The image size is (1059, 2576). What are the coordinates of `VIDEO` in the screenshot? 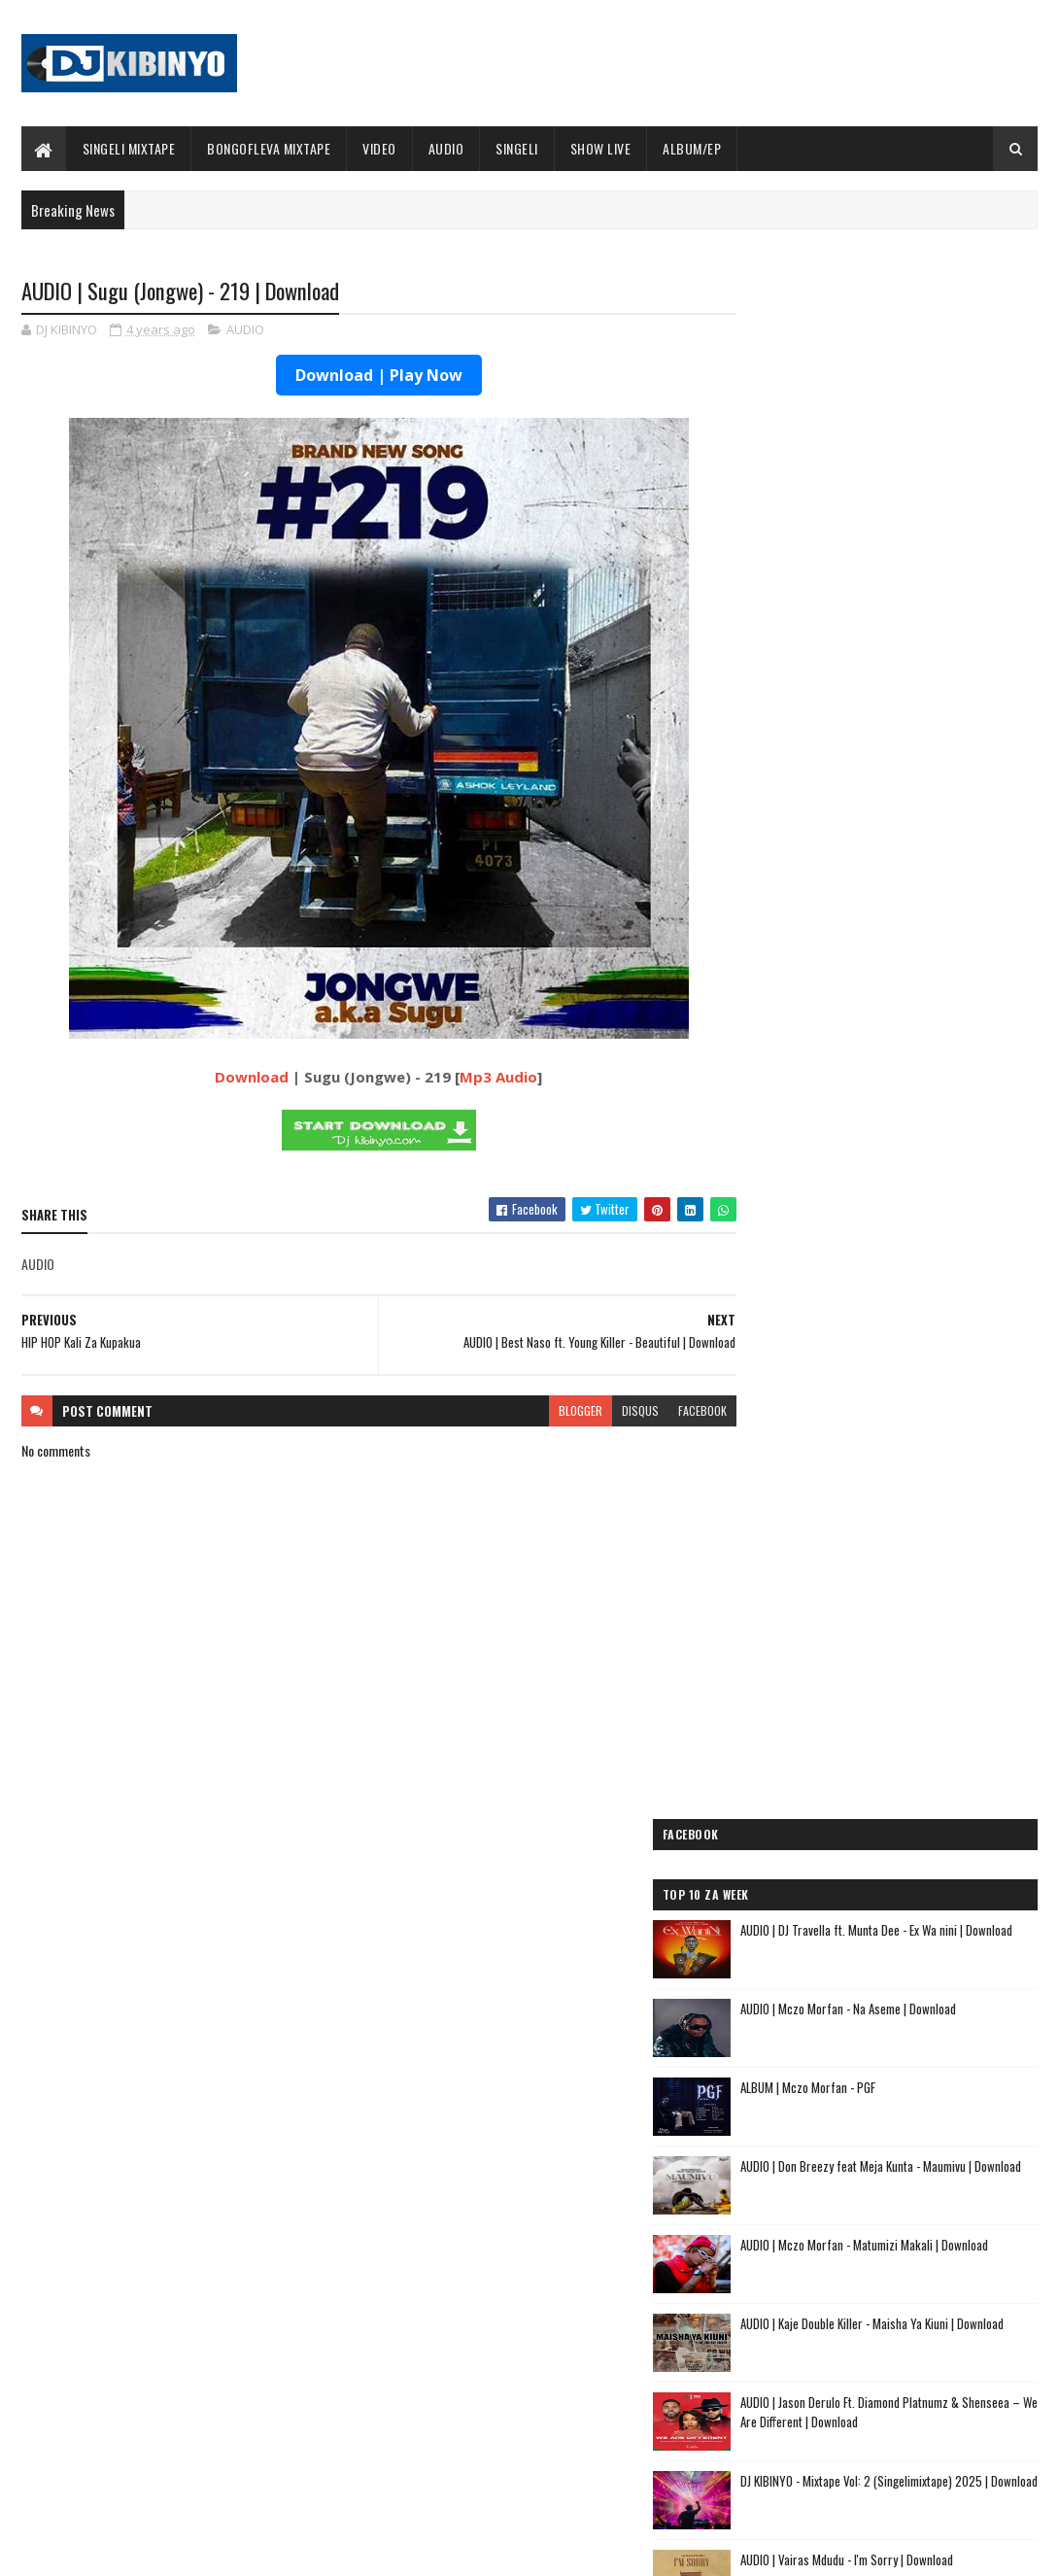 It's located at (379, 148).